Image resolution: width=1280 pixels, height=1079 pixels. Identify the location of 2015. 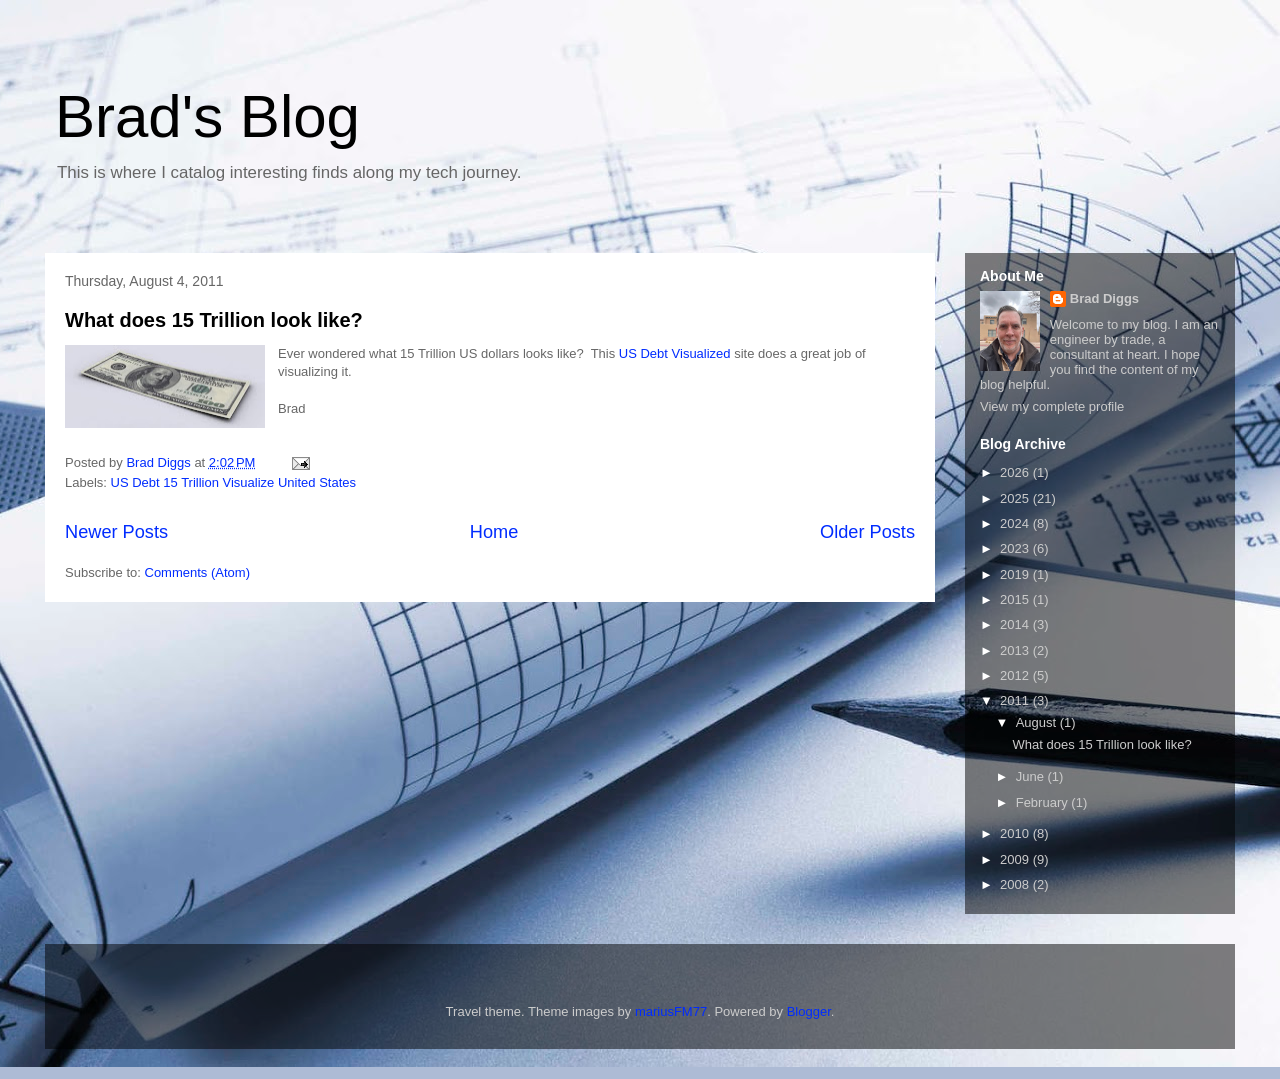
(1016, 599).